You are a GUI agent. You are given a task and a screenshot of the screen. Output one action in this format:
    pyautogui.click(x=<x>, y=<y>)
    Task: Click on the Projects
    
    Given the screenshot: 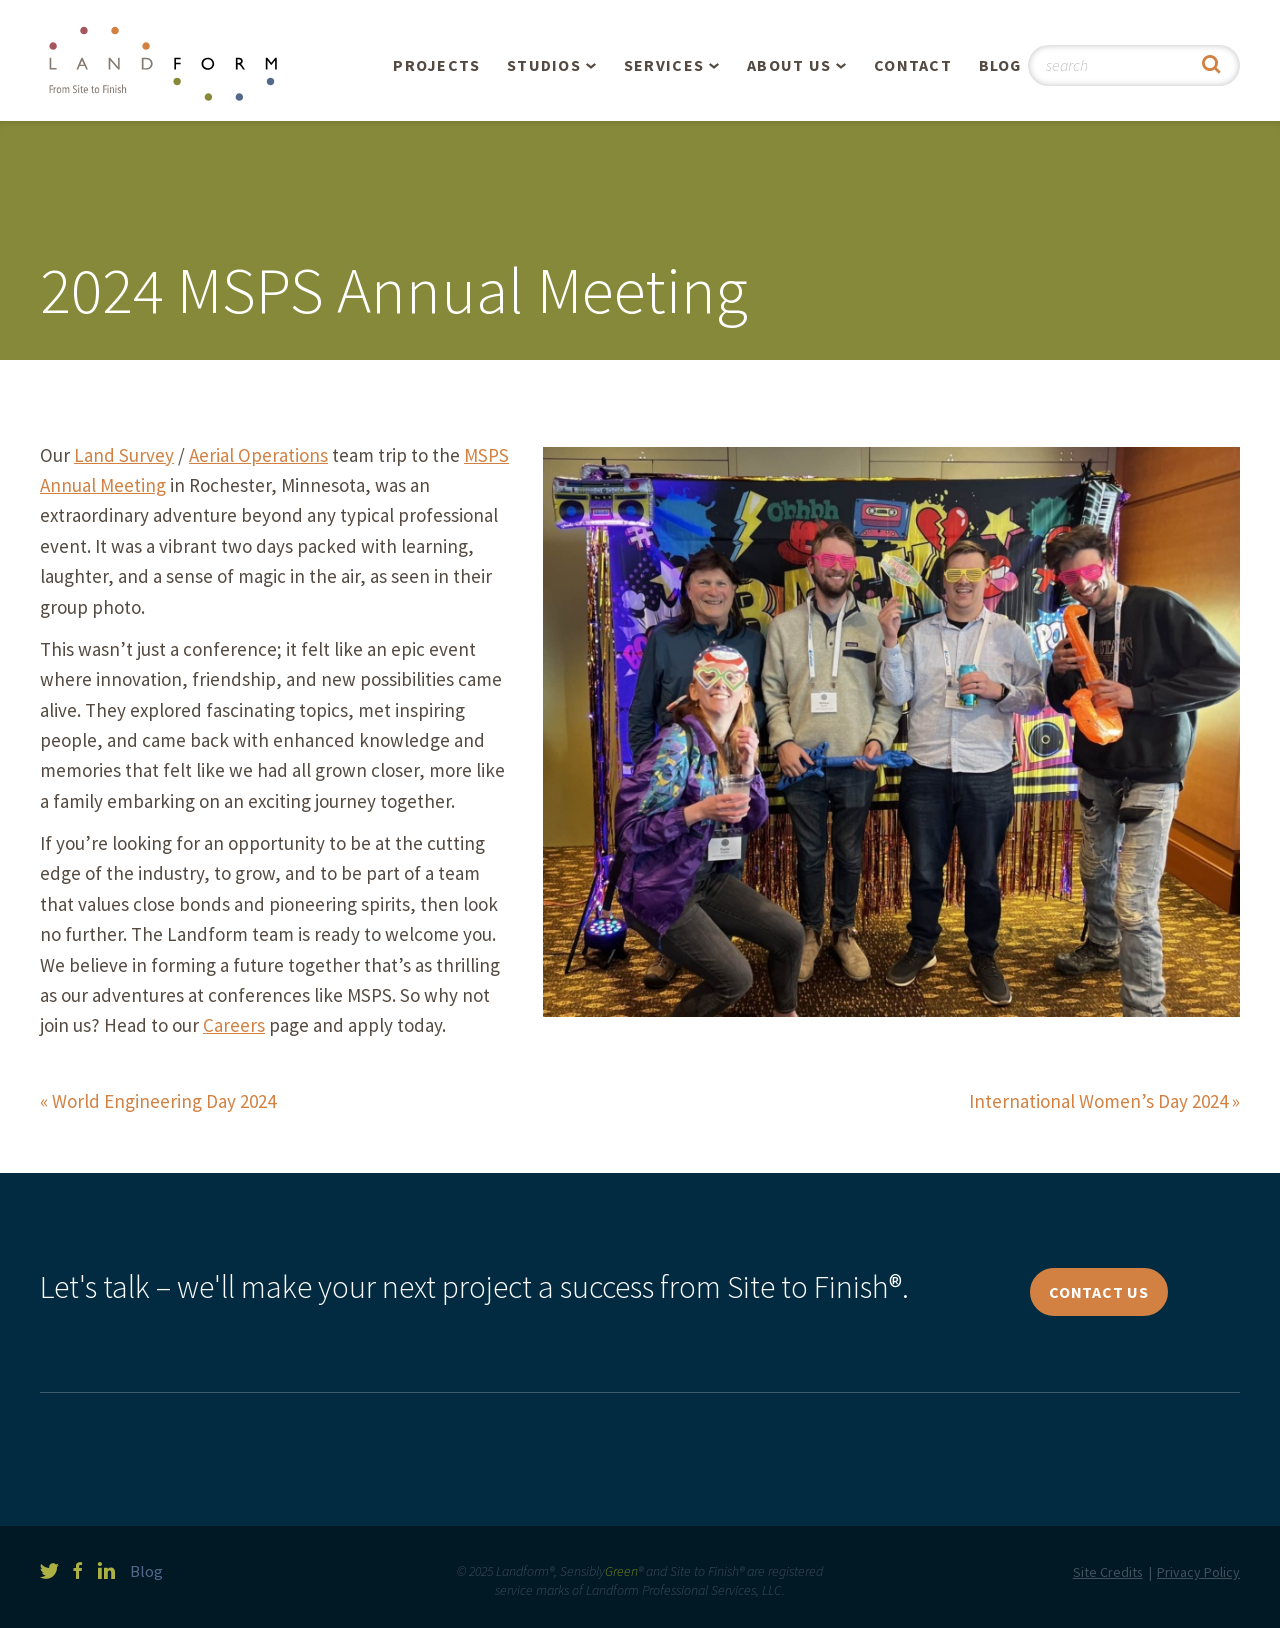 What is the action you would take?
    pyautogui.click(x=436, y=65)
    